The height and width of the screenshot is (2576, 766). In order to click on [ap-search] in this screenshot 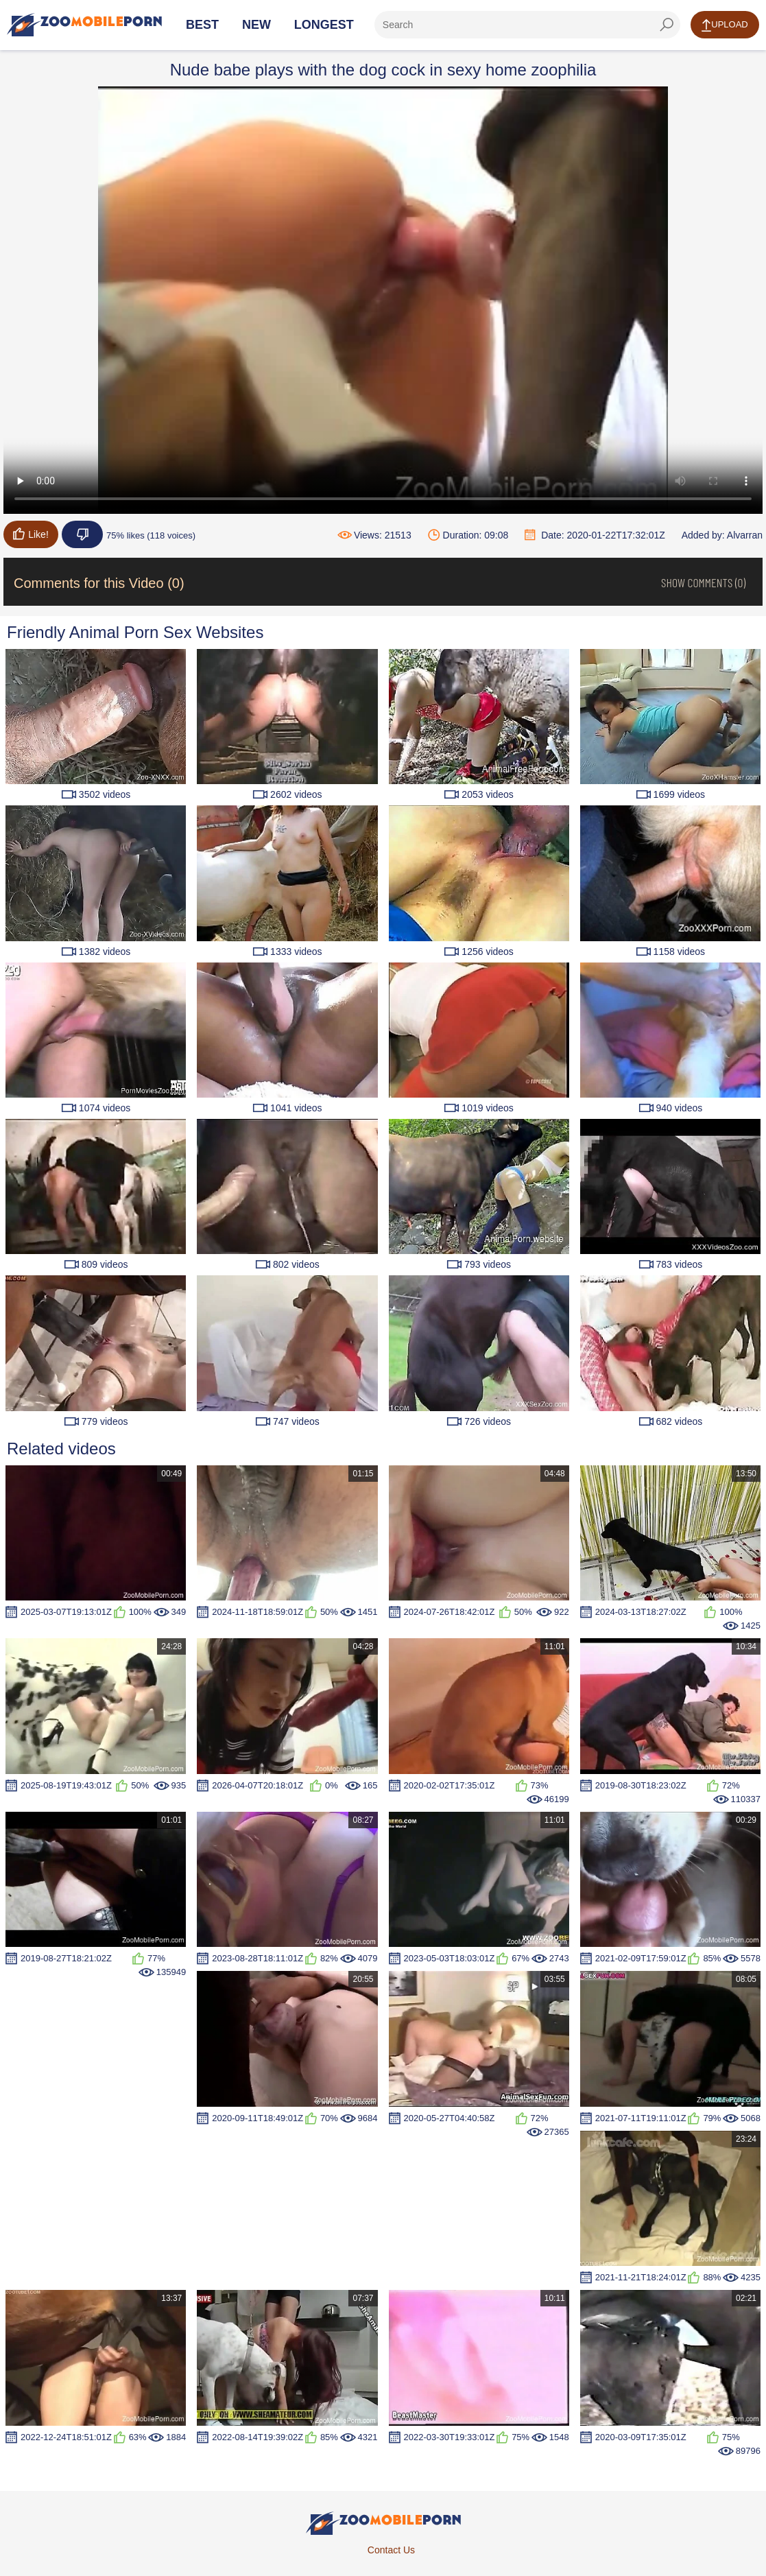, I will do `click(527, 24)`.